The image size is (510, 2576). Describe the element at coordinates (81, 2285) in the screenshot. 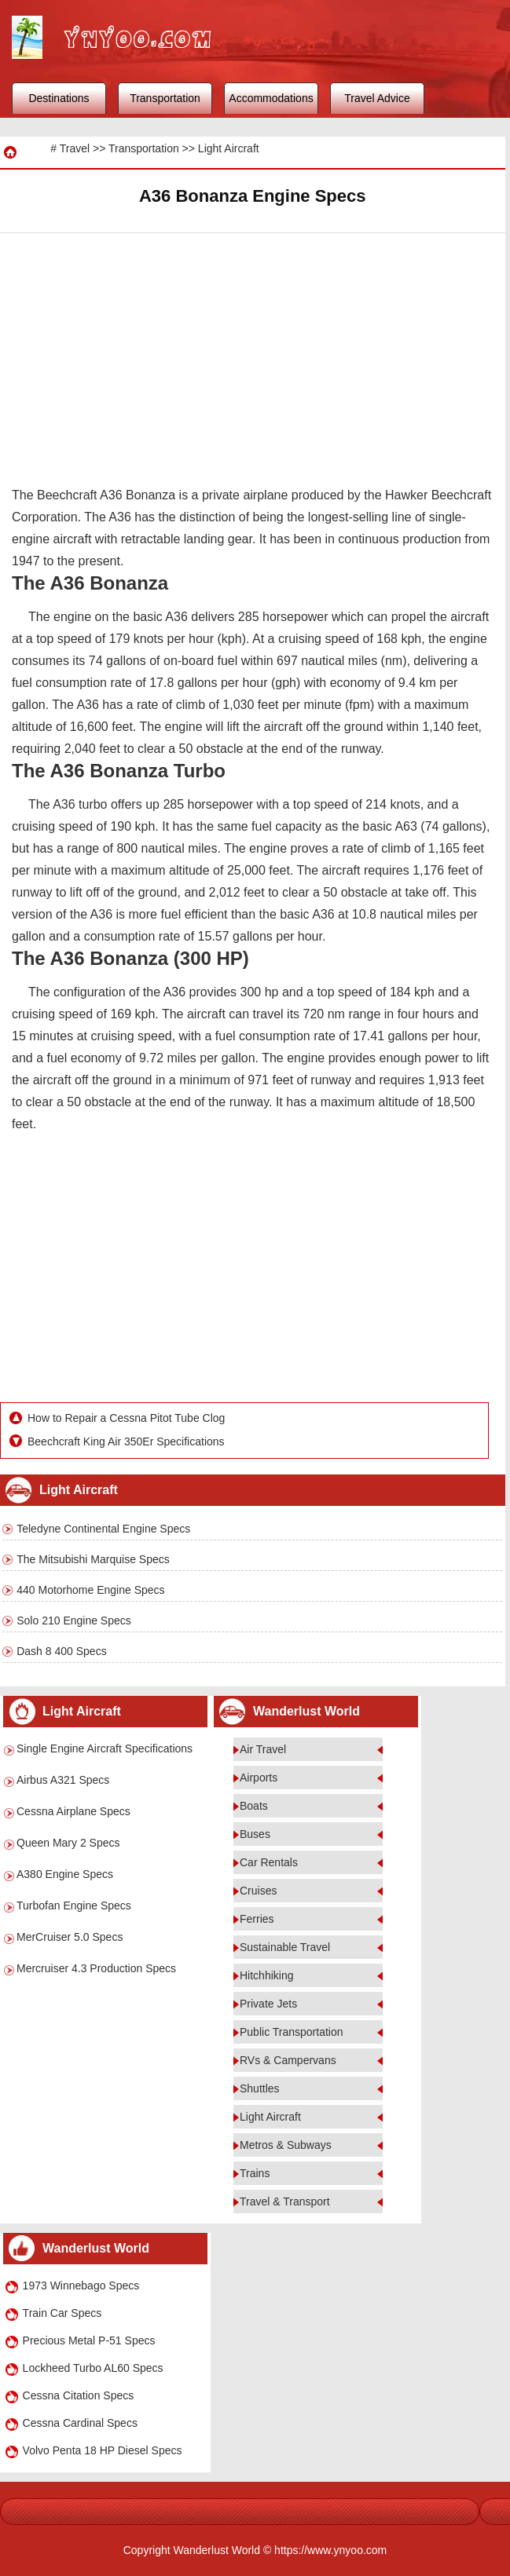

I see `1973 Winnebago Specs` at that location.